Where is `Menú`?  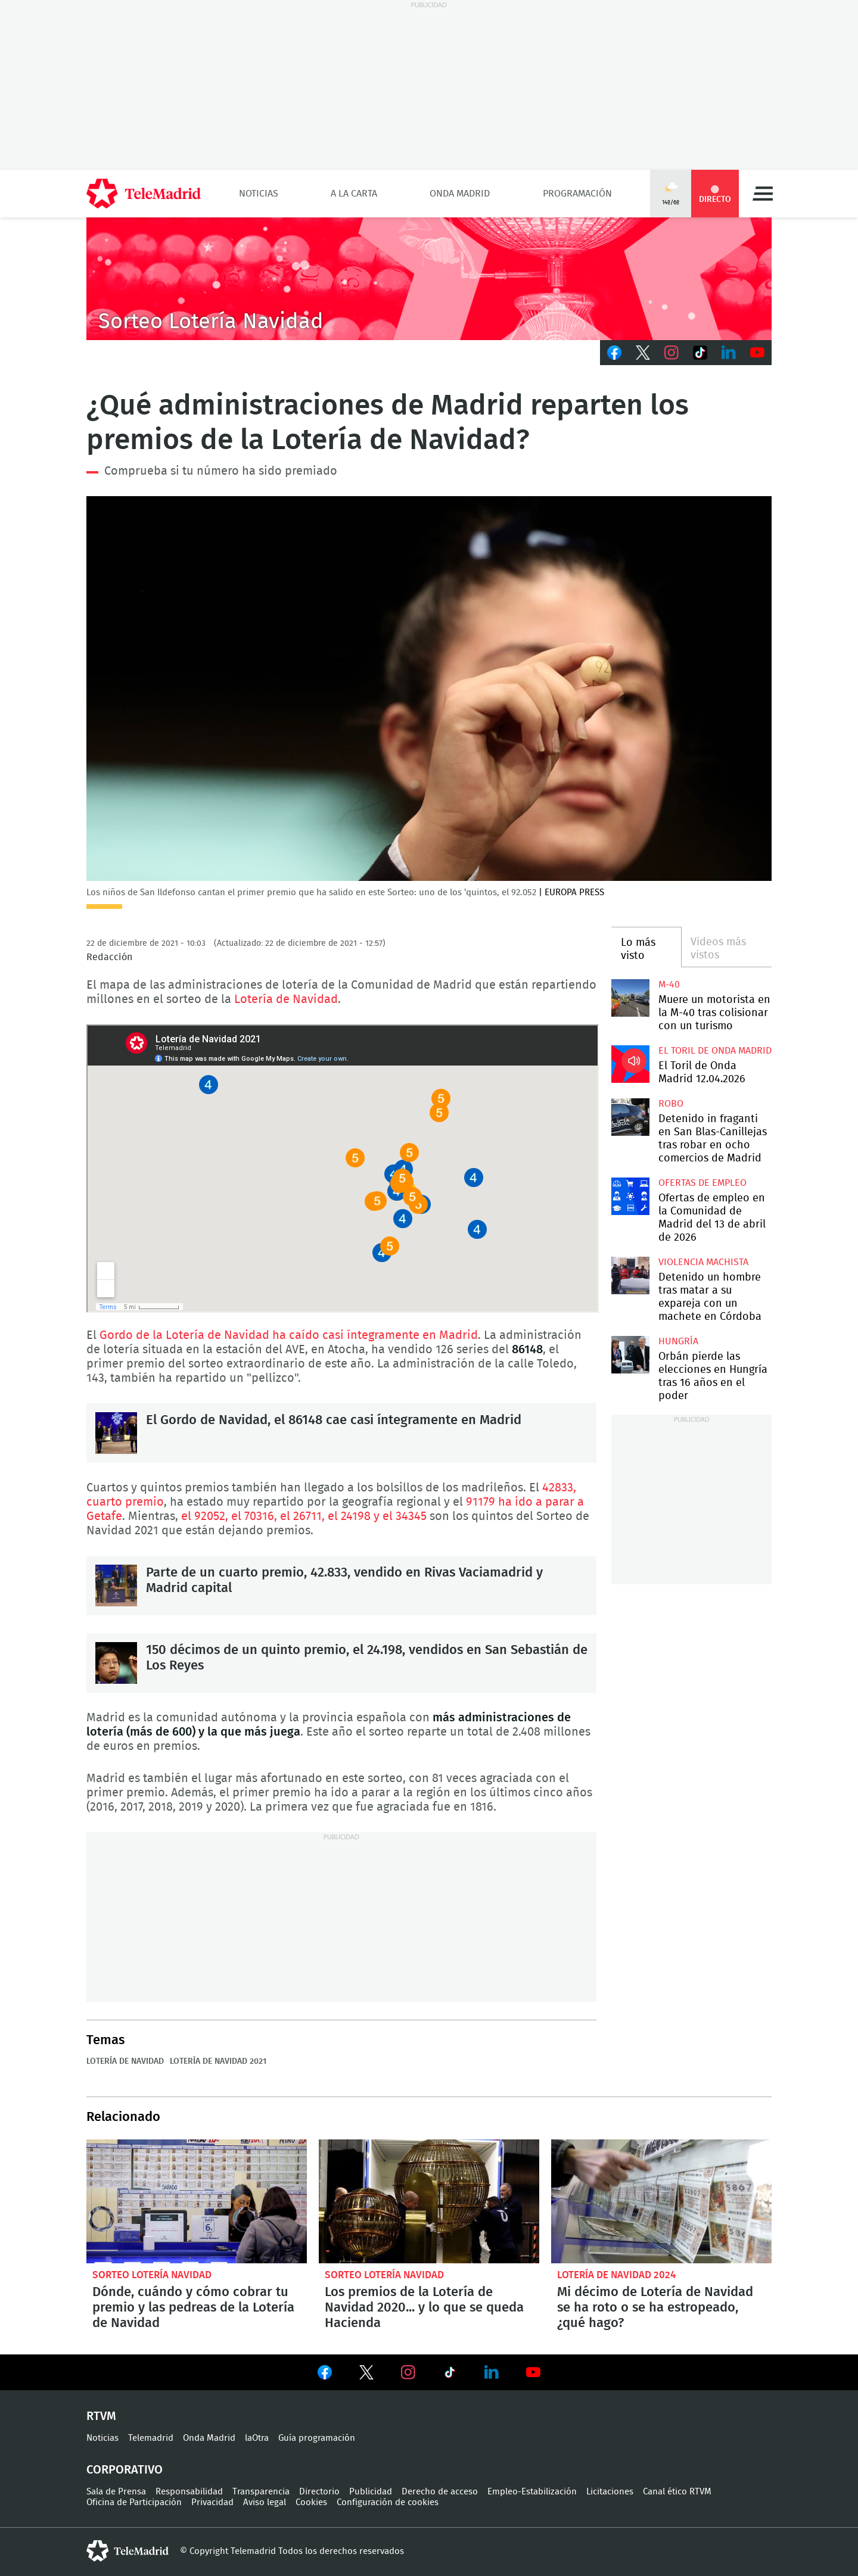 Menú is located at coordinates (762, 193).